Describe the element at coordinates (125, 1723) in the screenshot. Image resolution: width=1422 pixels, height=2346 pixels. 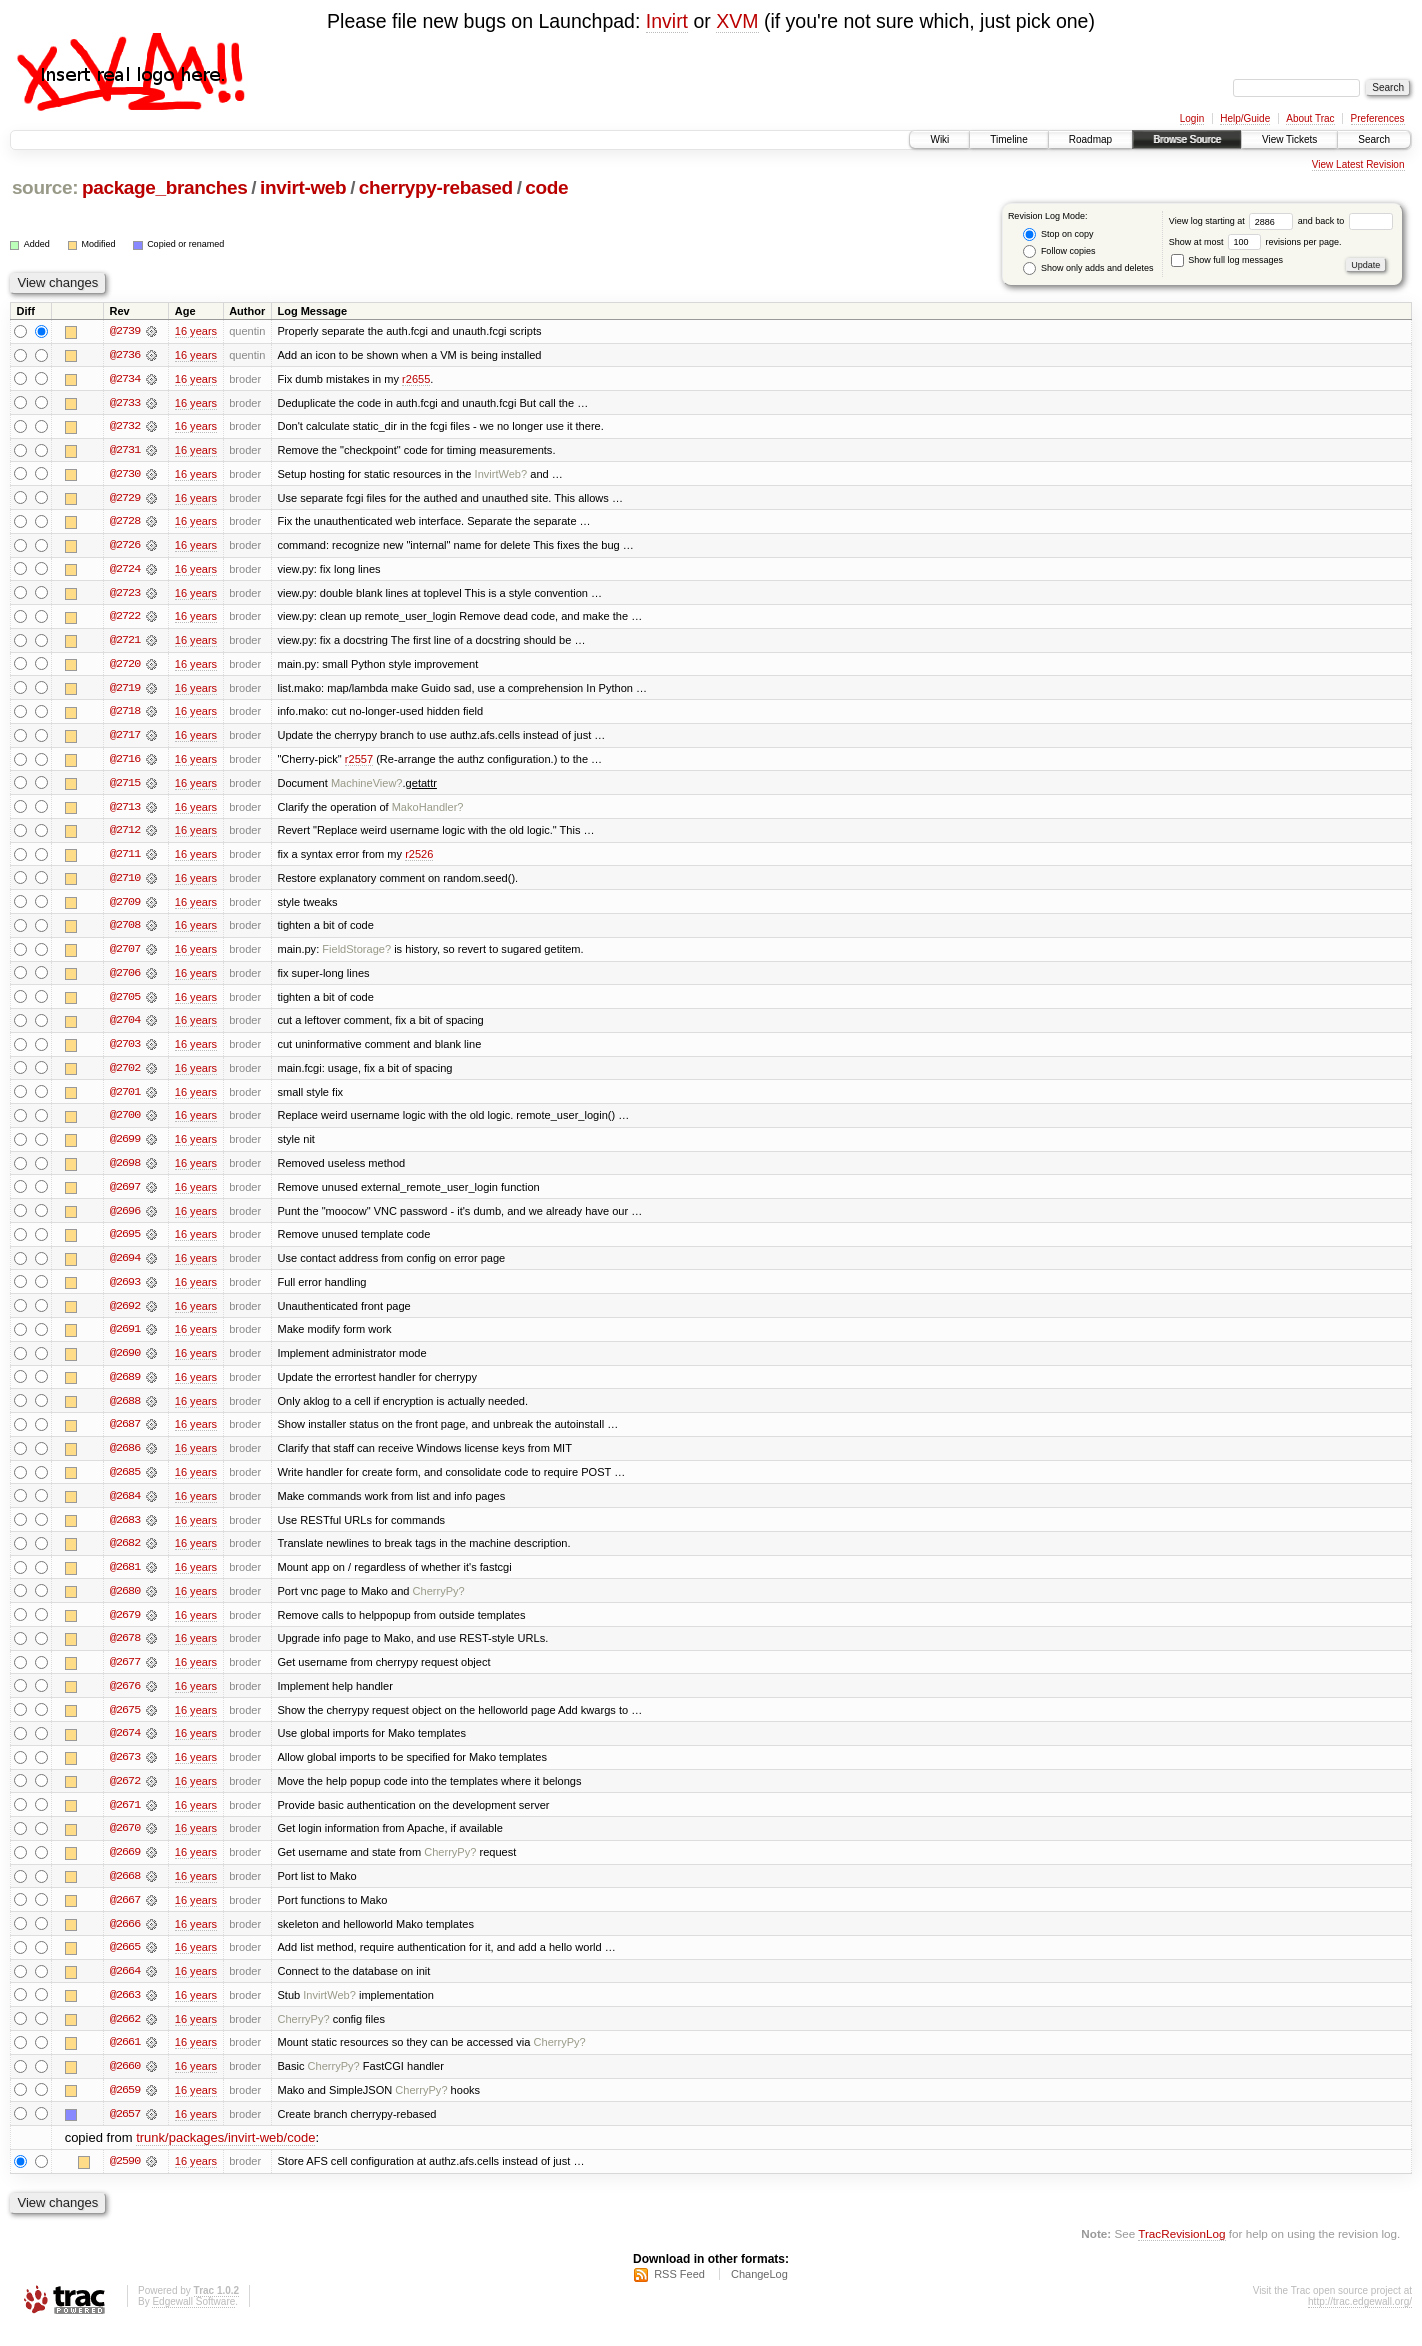
I see `@2675` at that location.